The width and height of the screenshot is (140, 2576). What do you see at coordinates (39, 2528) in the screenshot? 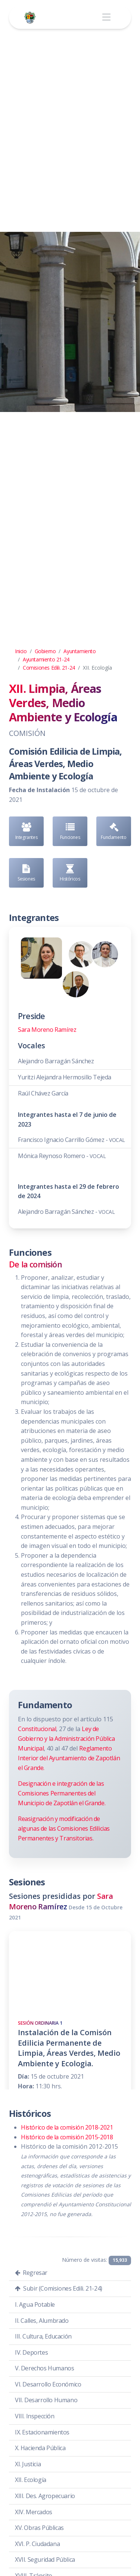
I see `XV. Obras Públicas` at bounding box center [39, 2528].